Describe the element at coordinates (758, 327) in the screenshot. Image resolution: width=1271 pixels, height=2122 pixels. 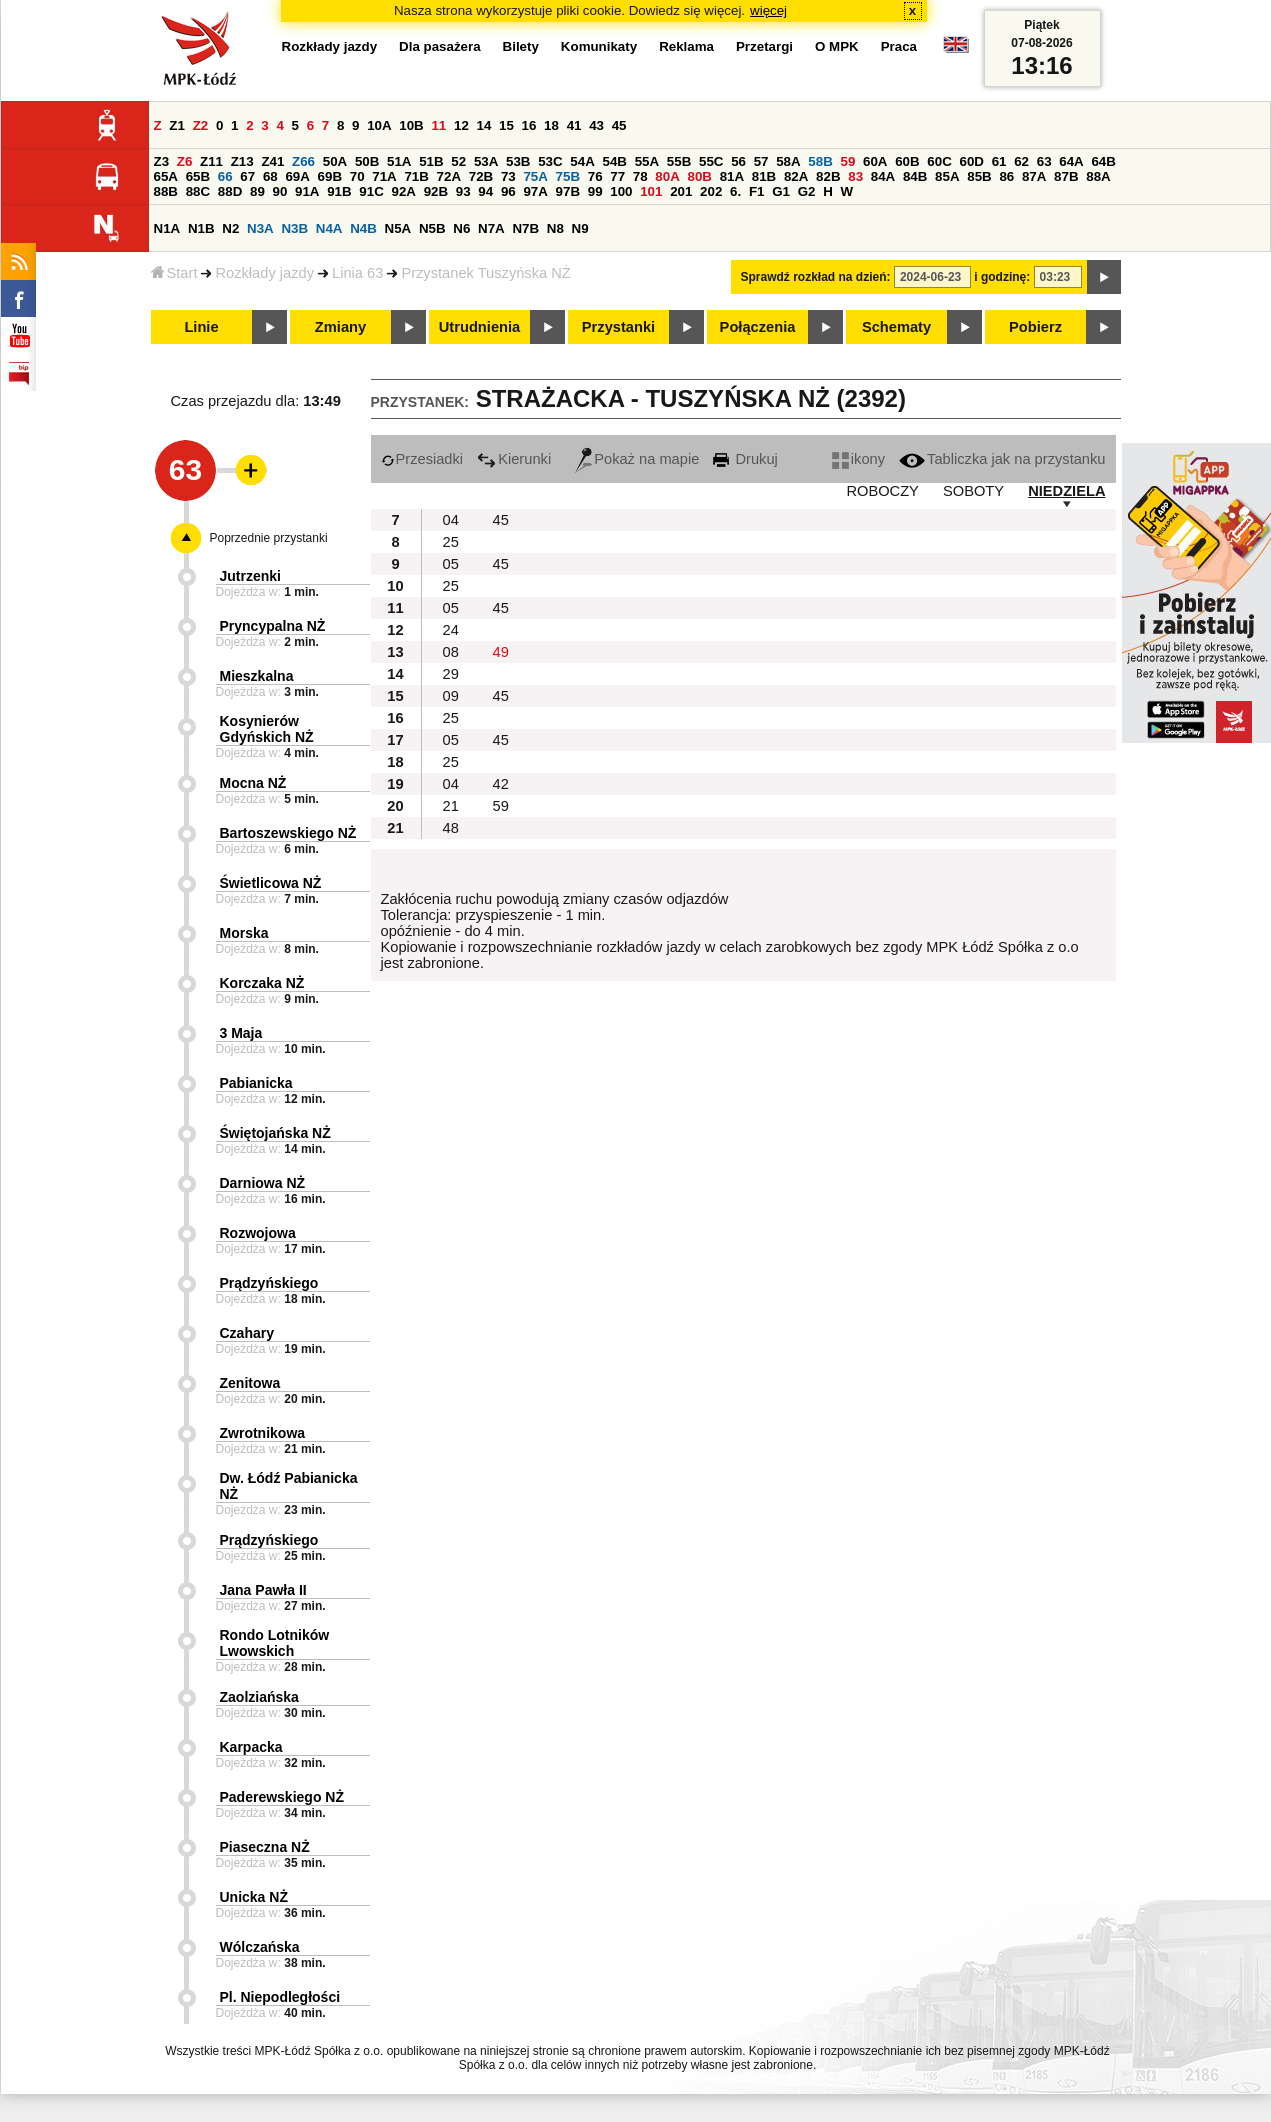
I see `Połączenia` at that location.